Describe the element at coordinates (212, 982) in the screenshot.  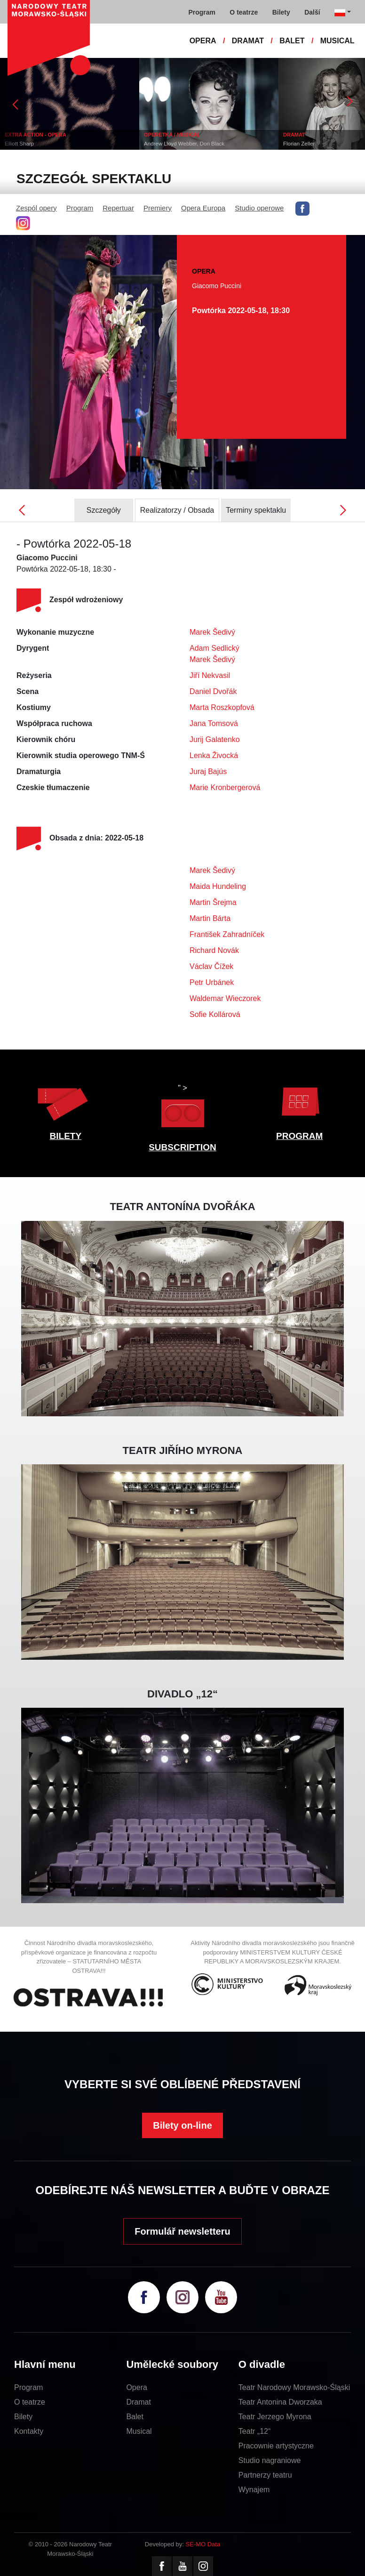
I see `Petr Urbánek` at that location.